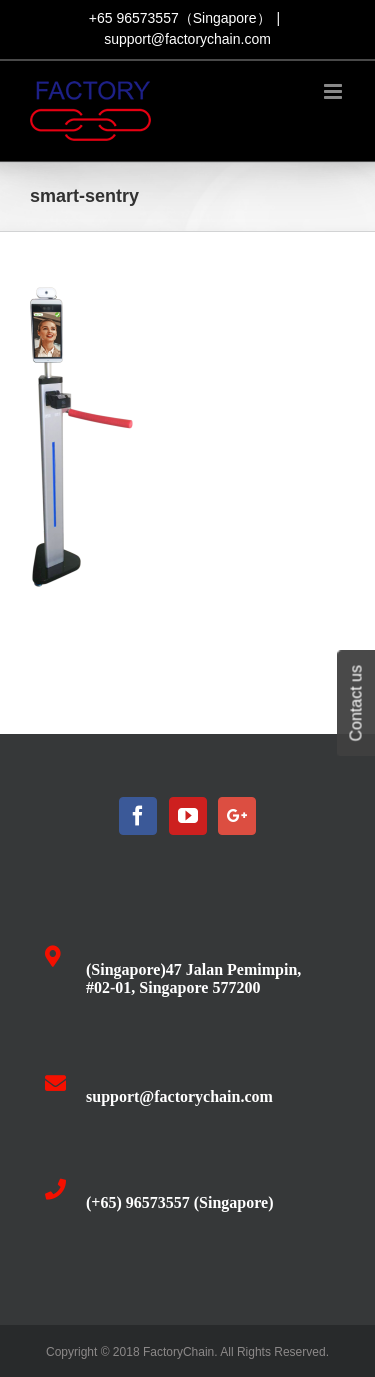 This screenshot has width=375, height=1377. What do you see at coordinates (237, 816) in the screenshot?
I see `[Google+]` at bounding box center [237, 816].